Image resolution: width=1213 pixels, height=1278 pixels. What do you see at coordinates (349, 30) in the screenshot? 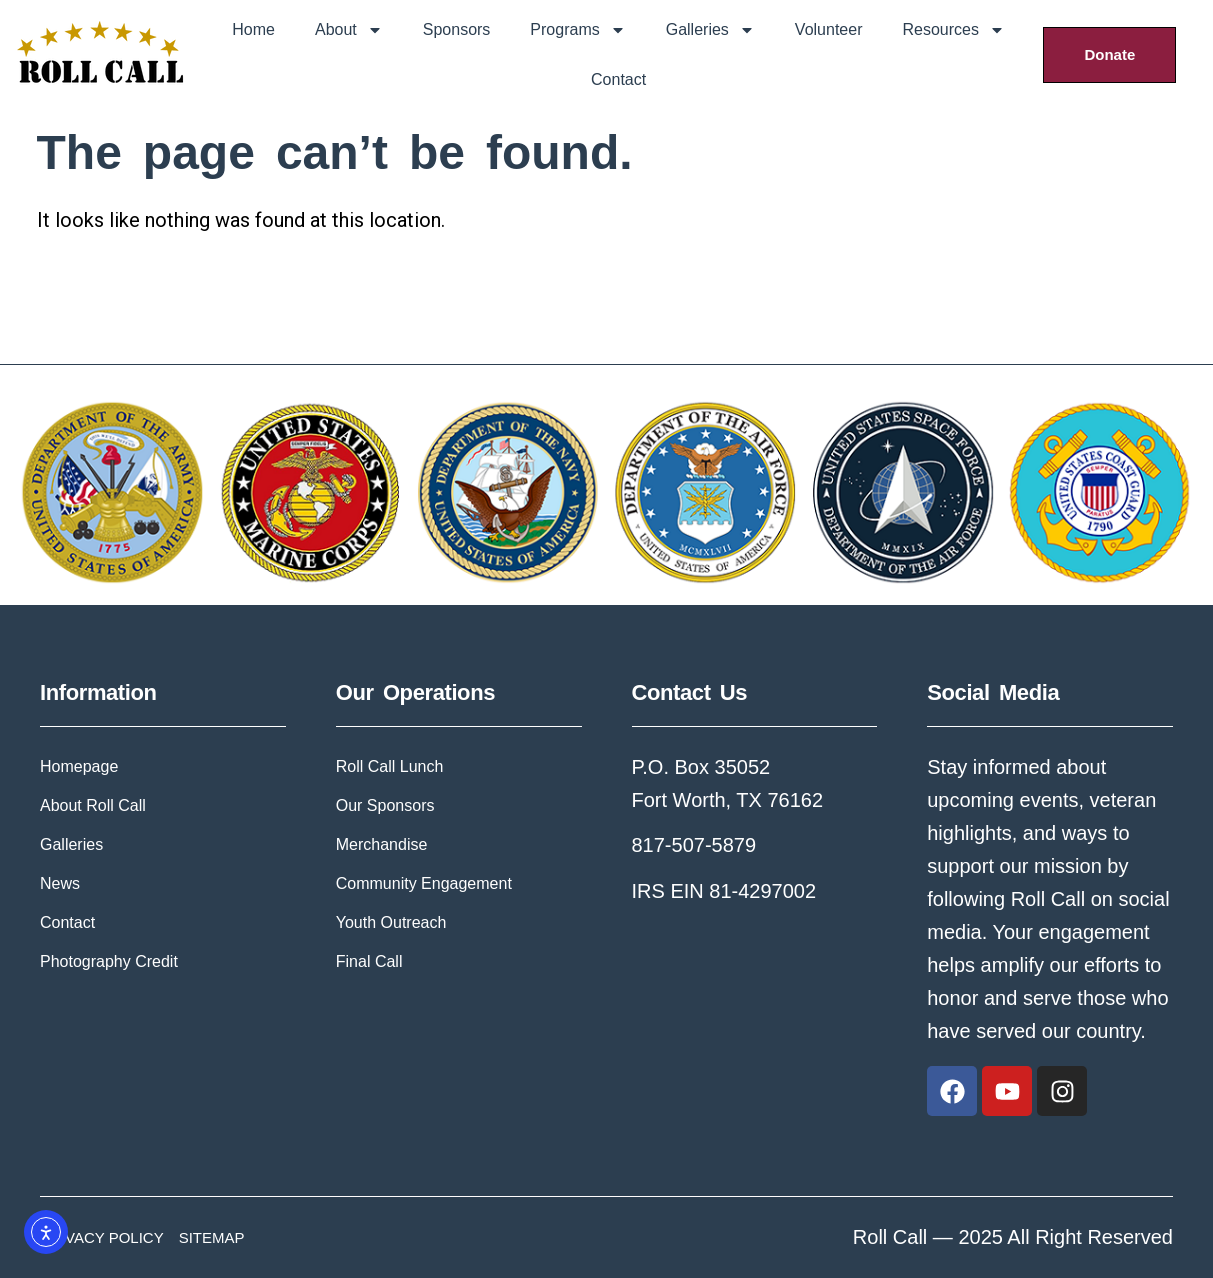
I see `About` at bounding box center [349, 30].